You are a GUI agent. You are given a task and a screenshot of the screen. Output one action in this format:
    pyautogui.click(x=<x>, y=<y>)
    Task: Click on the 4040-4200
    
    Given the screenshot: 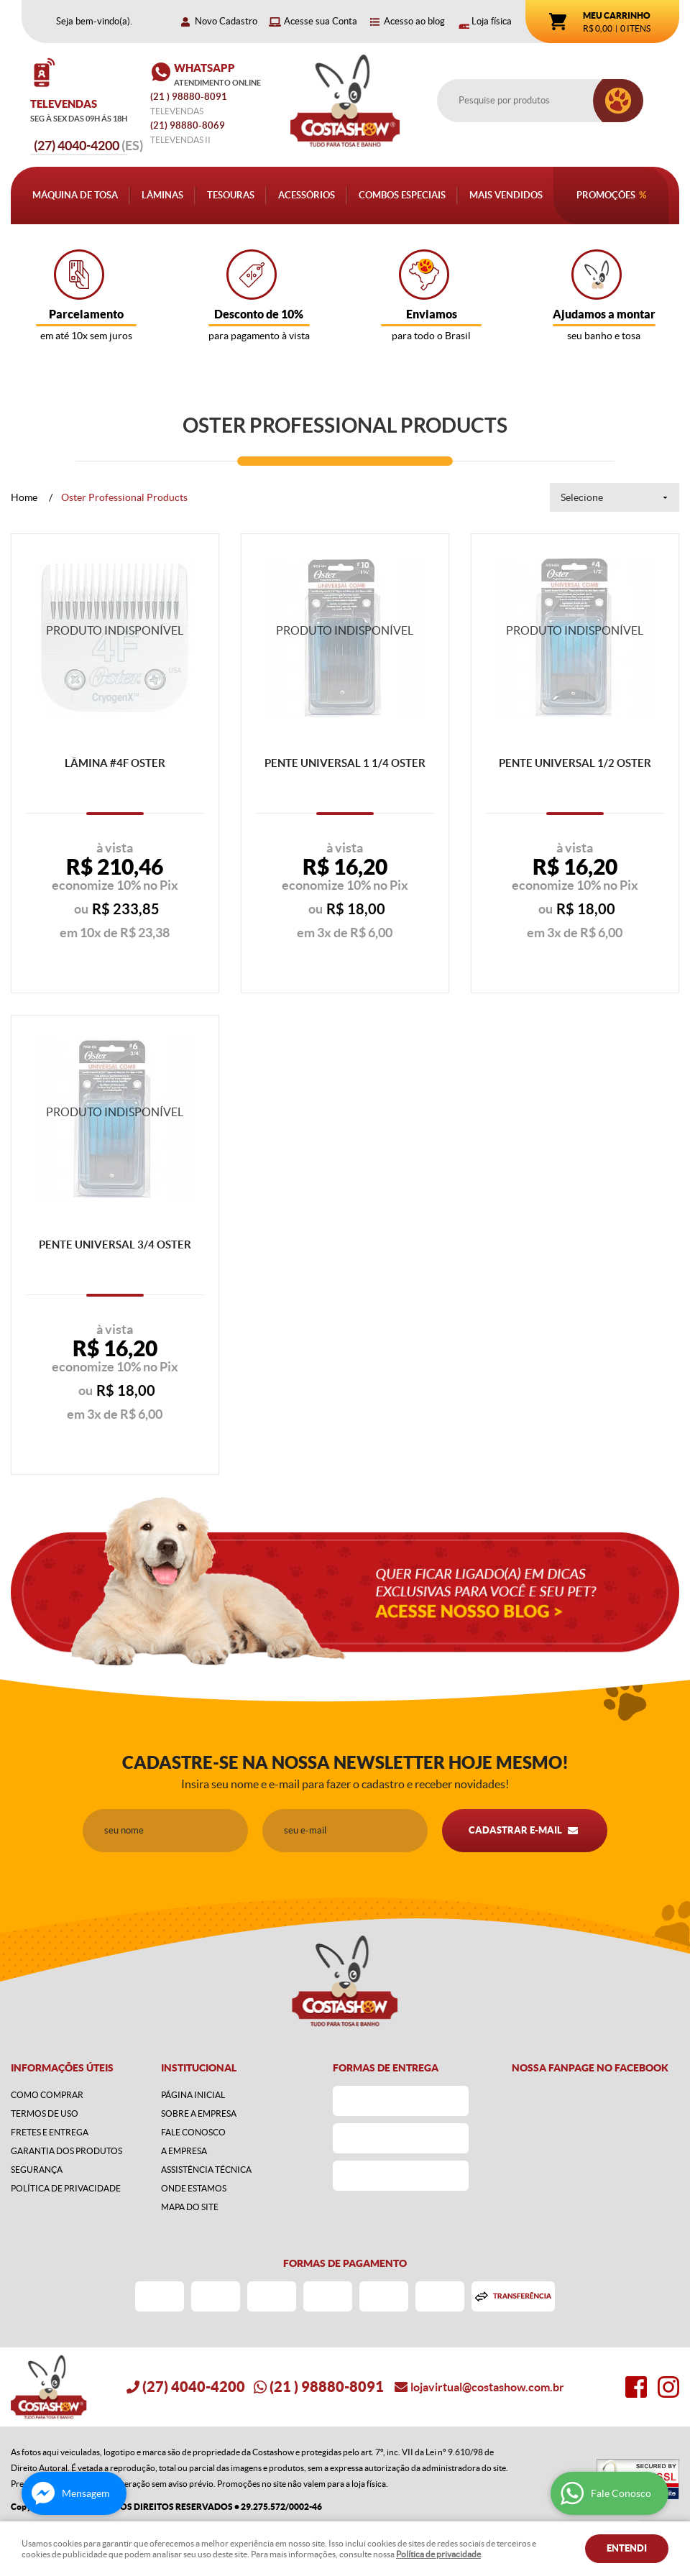 What is the action you would take?
    pyautogui.click(x=88, y=145)
    